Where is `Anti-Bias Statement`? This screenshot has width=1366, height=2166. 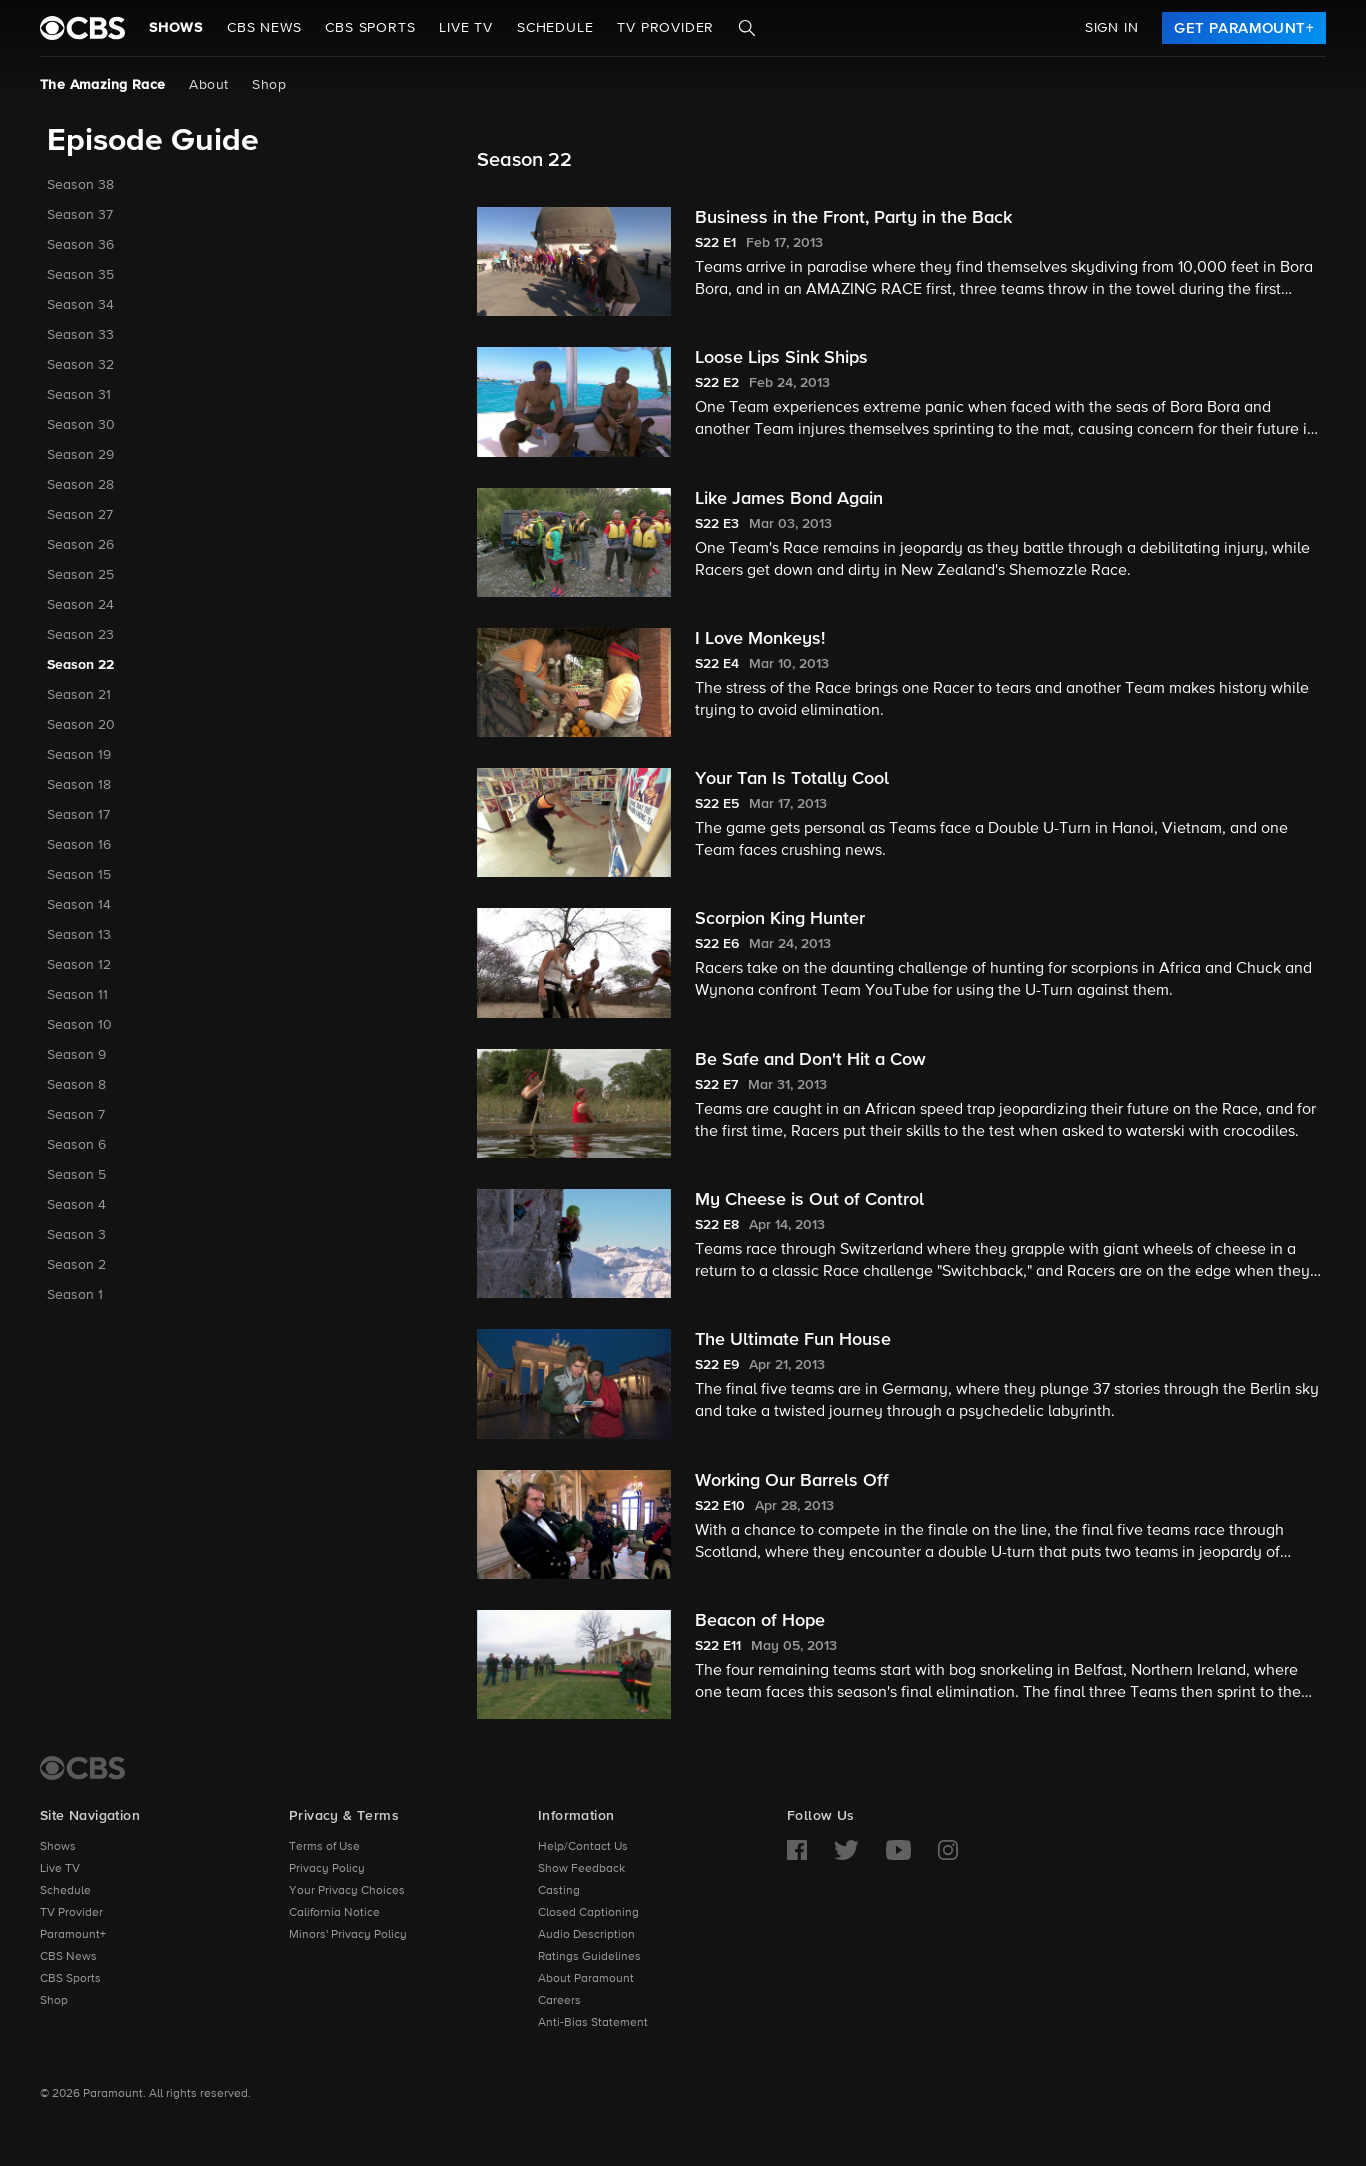 Anti-Bias Statement is located at coordinates (593, 2023).